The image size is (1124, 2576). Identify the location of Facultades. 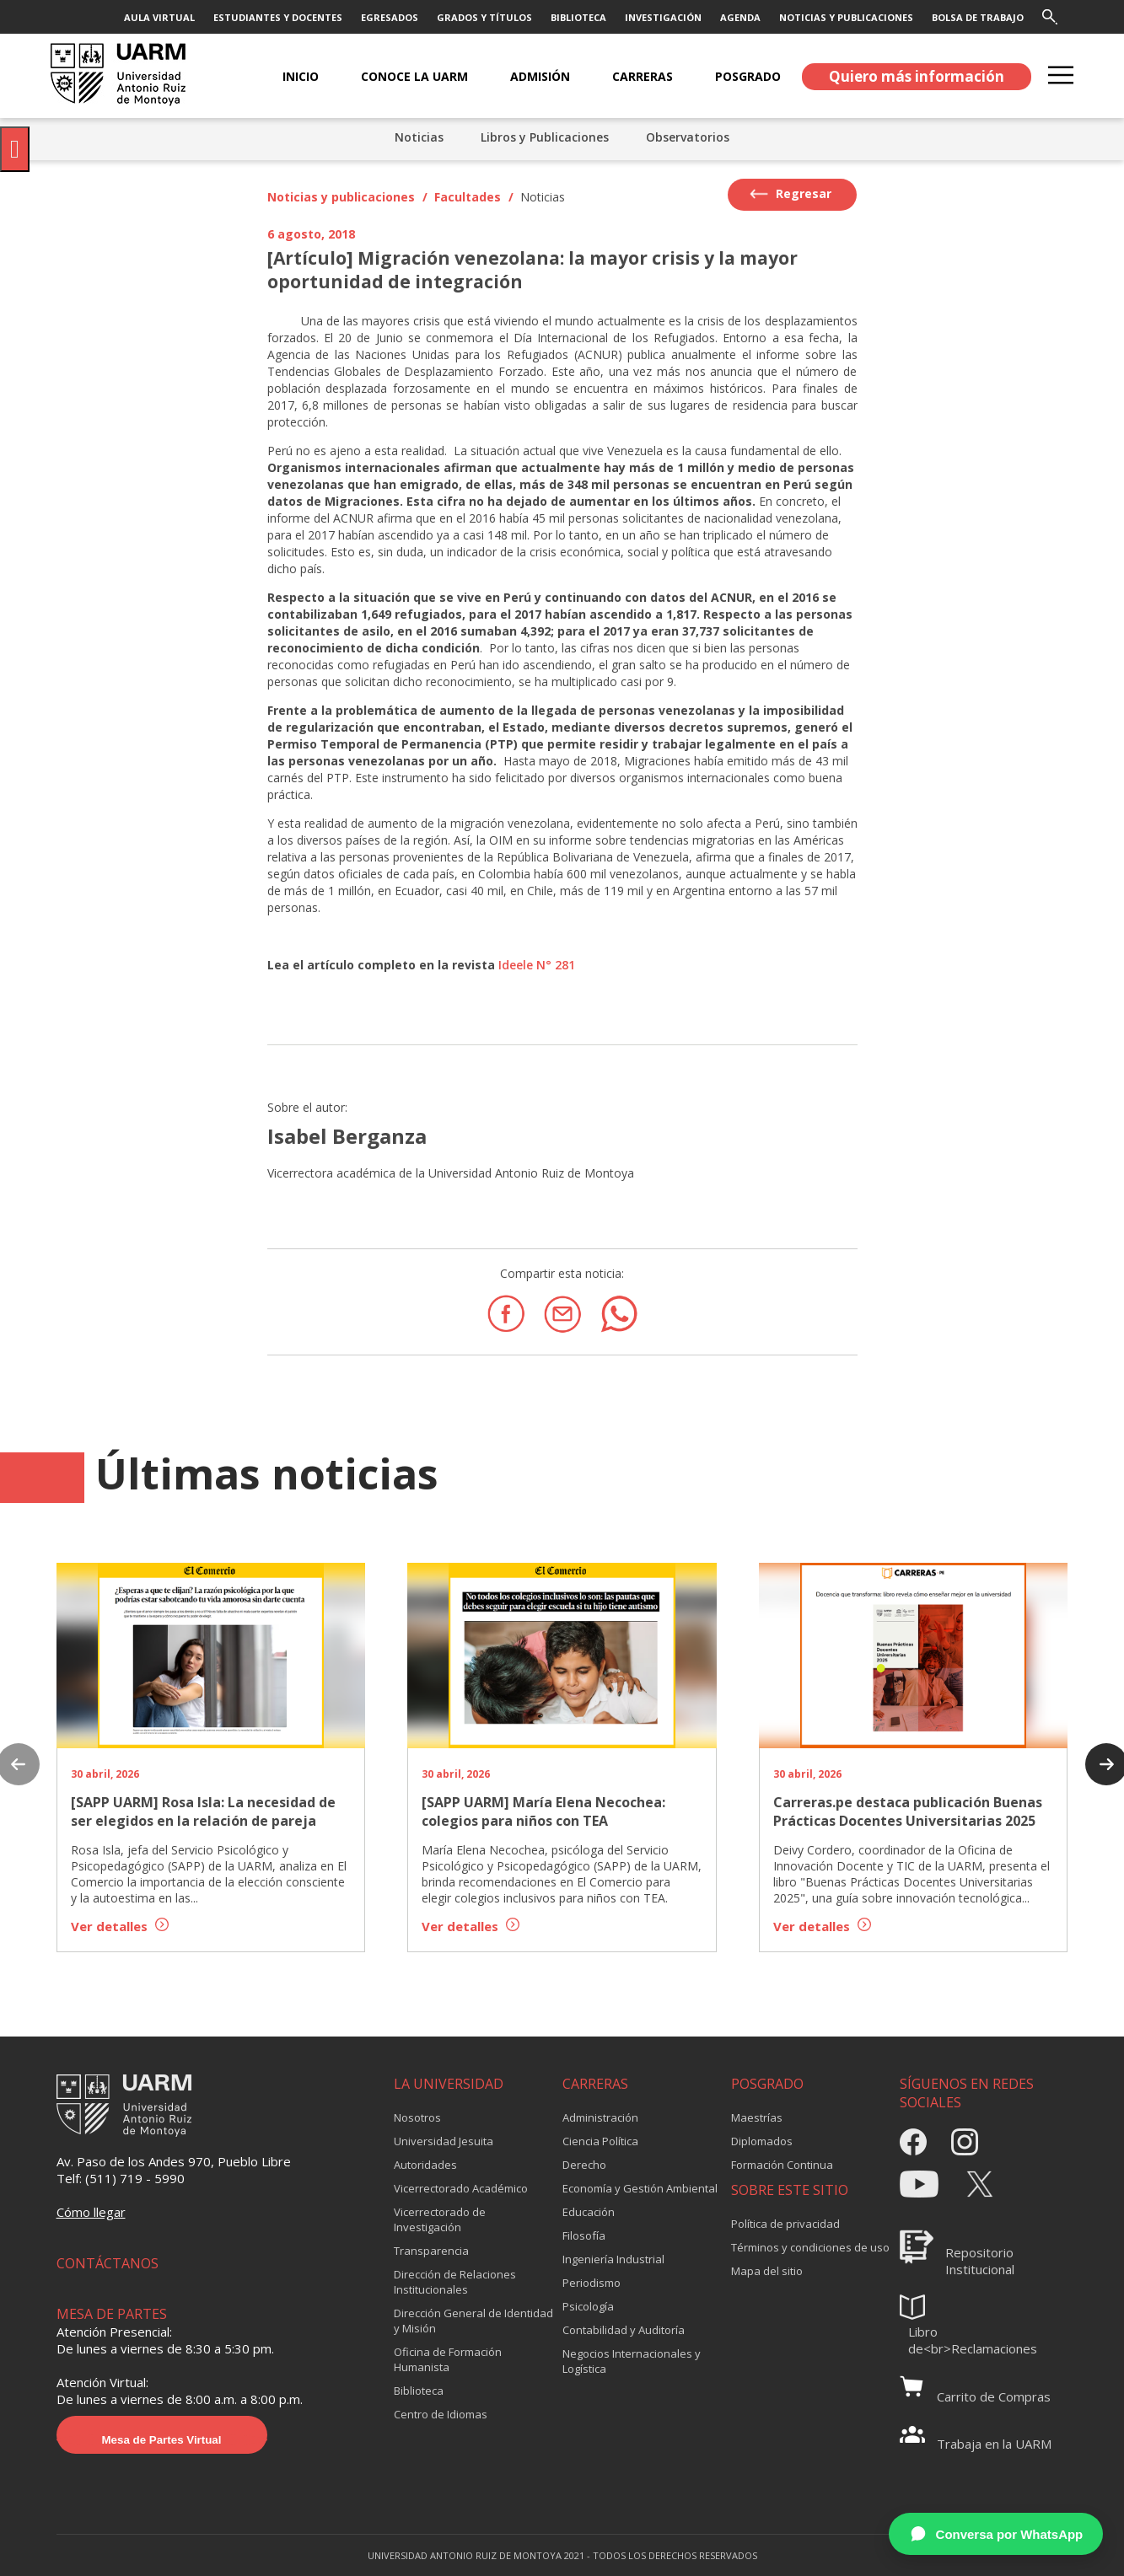
(467, 197).